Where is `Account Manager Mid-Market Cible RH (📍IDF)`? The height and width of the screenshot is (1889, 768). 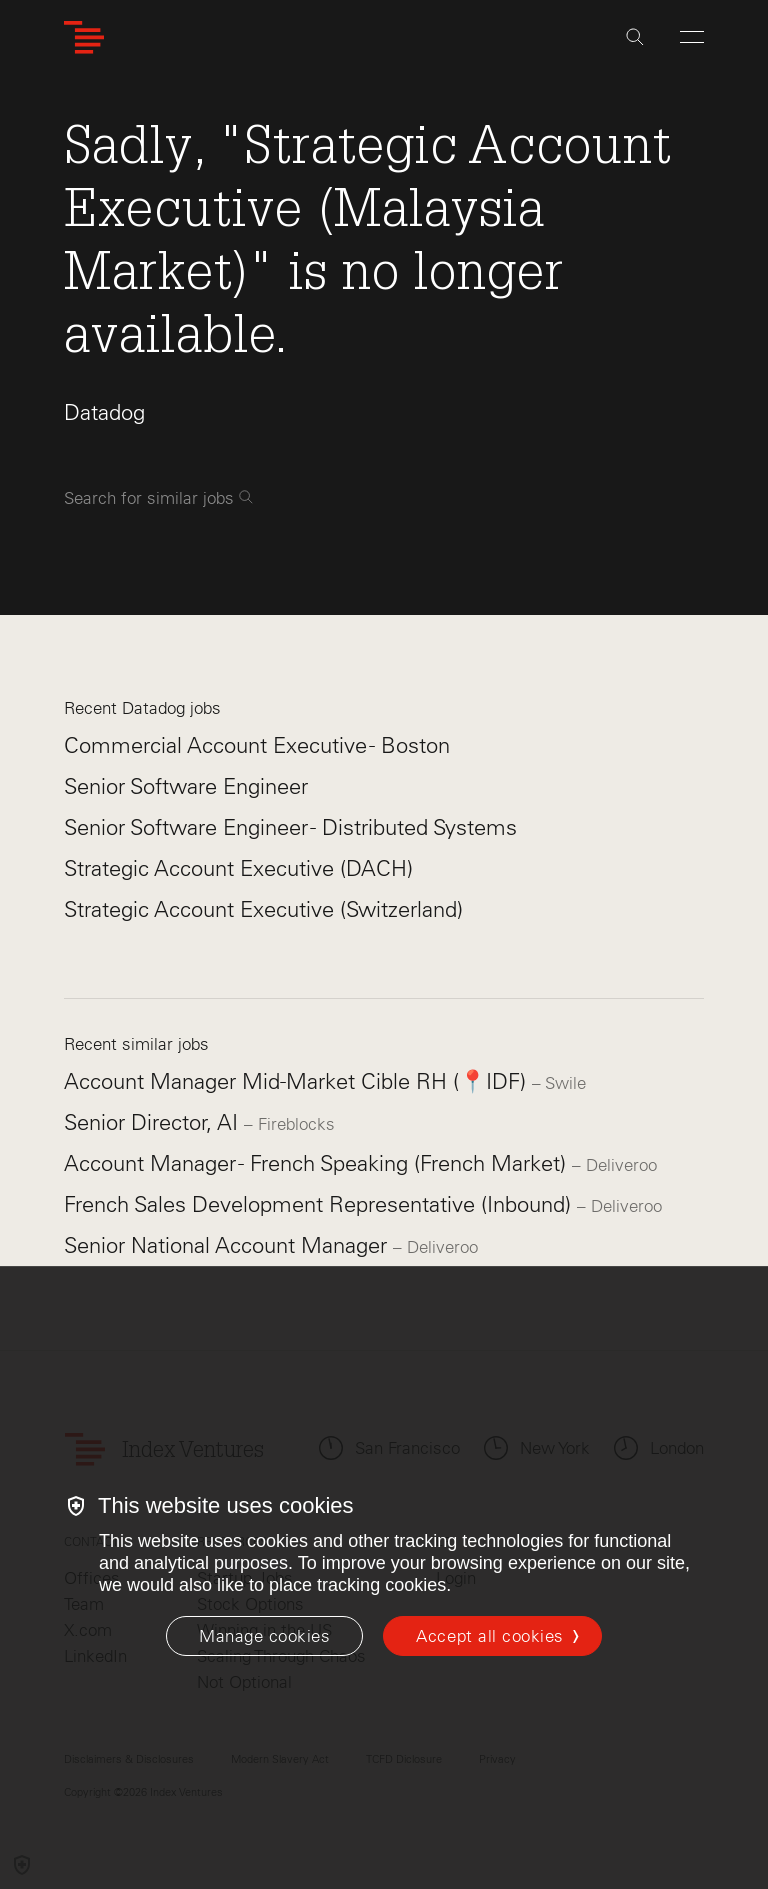 Account Manager Mid-Market Cible RH (📍IDF) is located at coordinates (298, 1081).